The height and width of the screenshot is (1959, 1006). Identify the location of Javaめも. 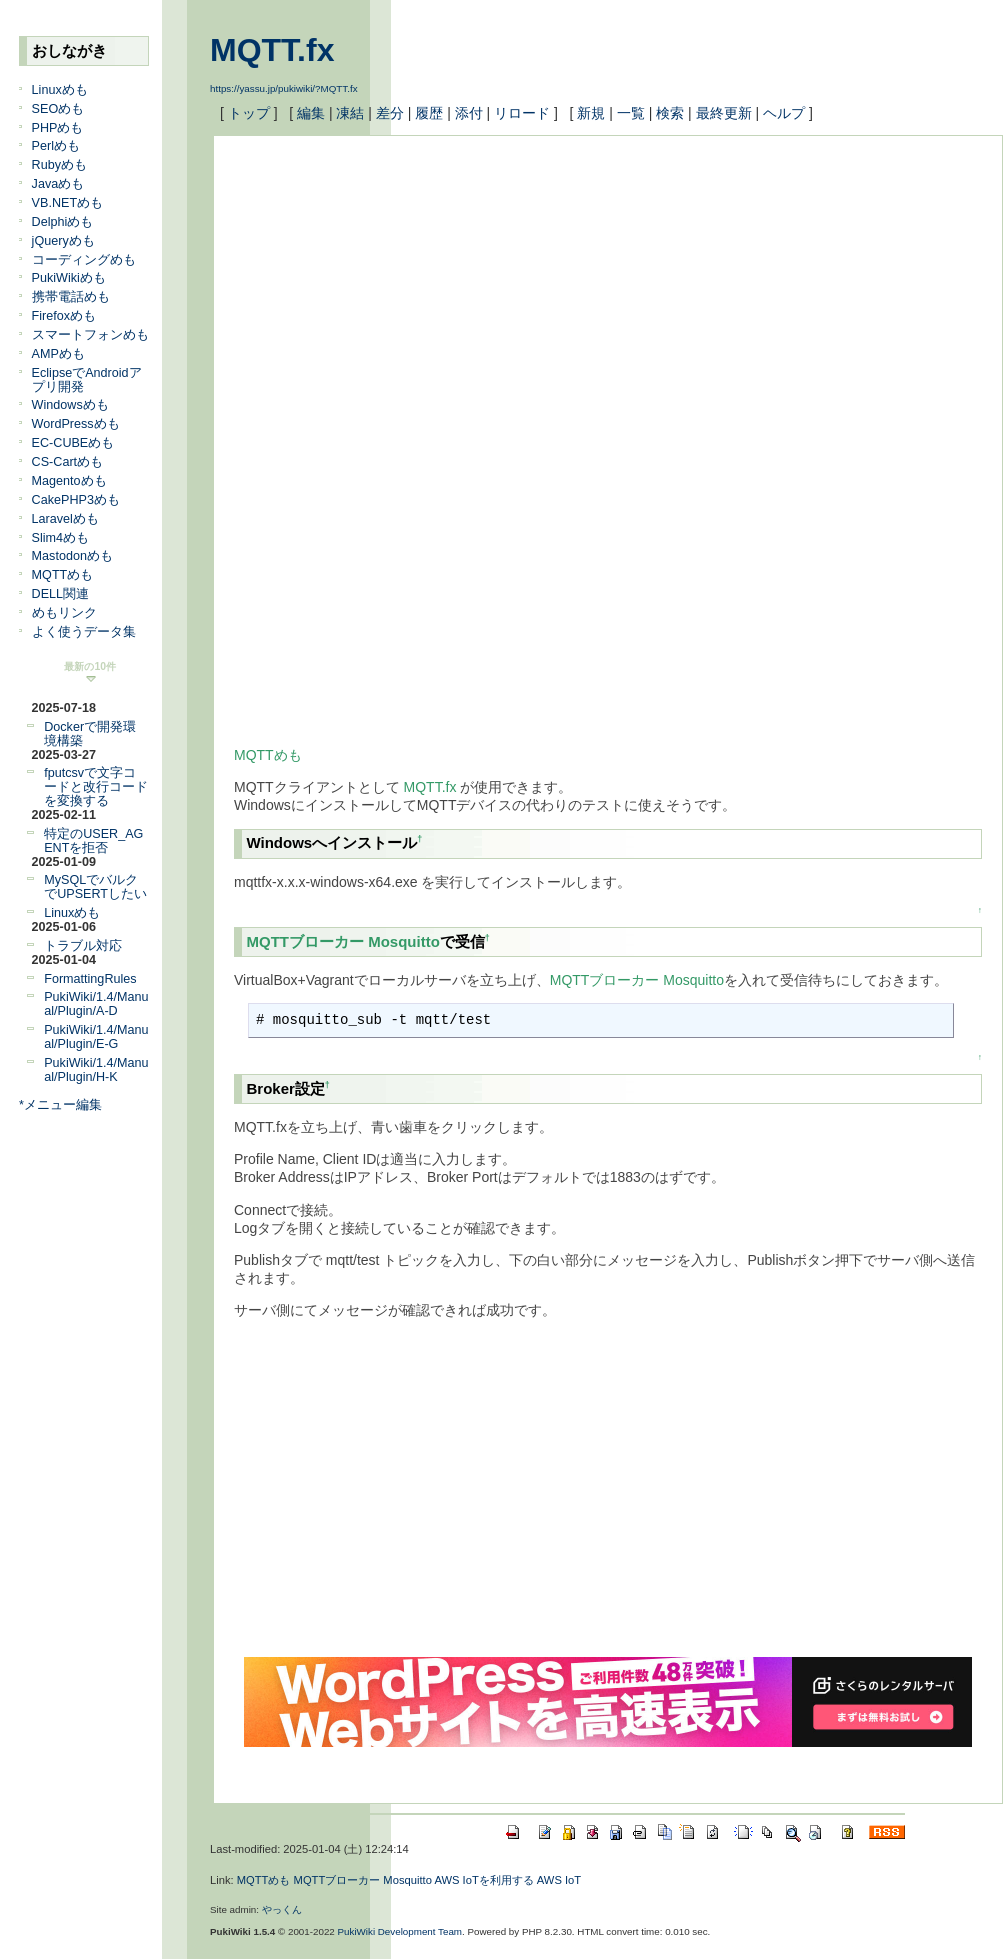
(58, 184).